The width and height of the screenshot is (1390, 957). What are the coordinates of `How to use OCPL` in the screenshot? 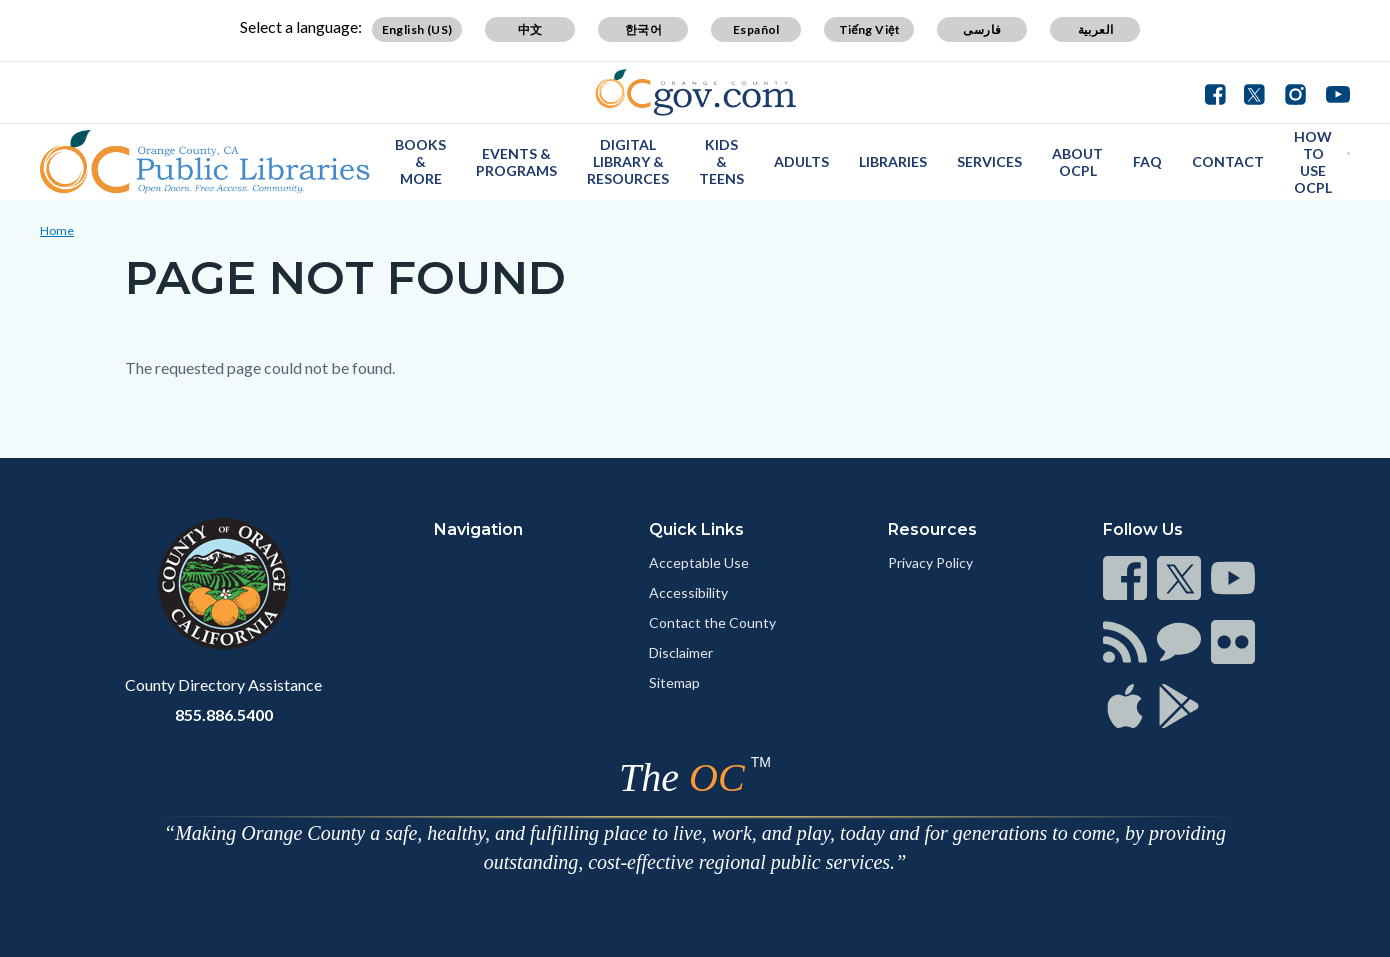 It's located at (1313, 162).